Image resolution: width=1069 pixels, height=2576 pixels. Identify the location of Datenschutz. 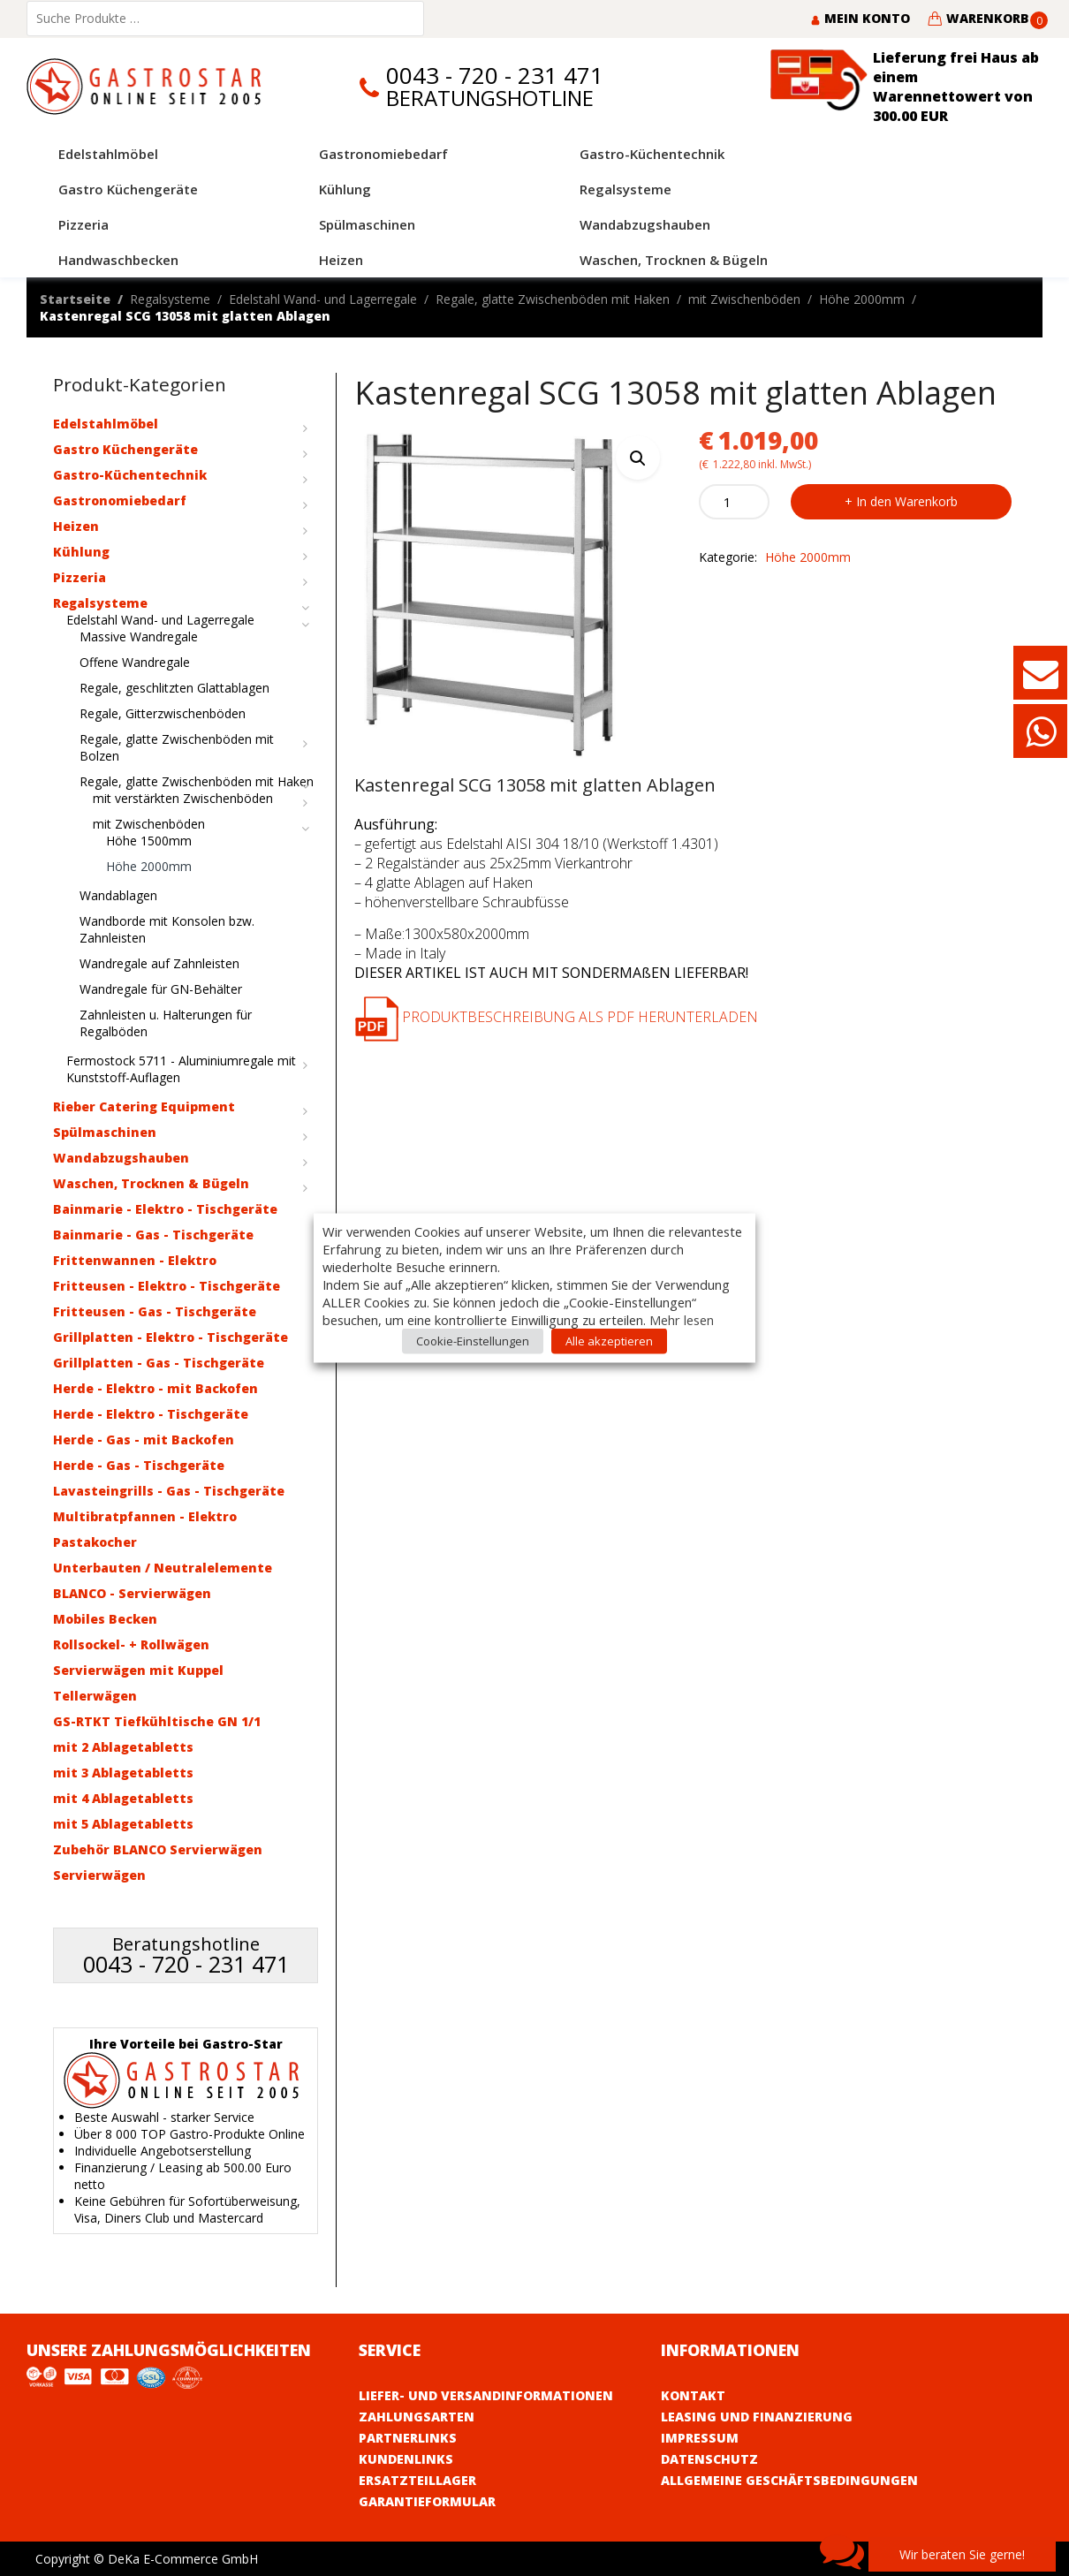
(709, 2459).